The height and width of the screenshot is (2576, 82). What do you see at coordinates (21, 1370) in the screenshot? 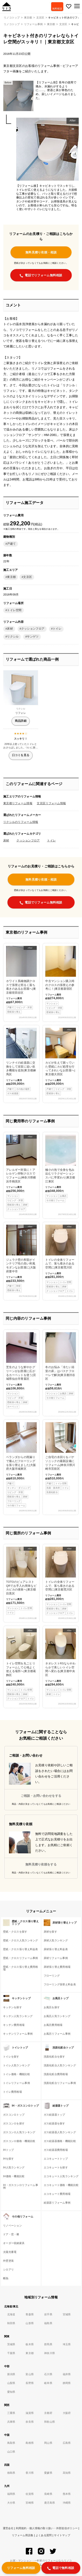
I see `芝生のような鮮やかグリーンがお部屋に広がるカーペットを使う|宮城県仙台市青葉区` at bounding box center [21, 1370].